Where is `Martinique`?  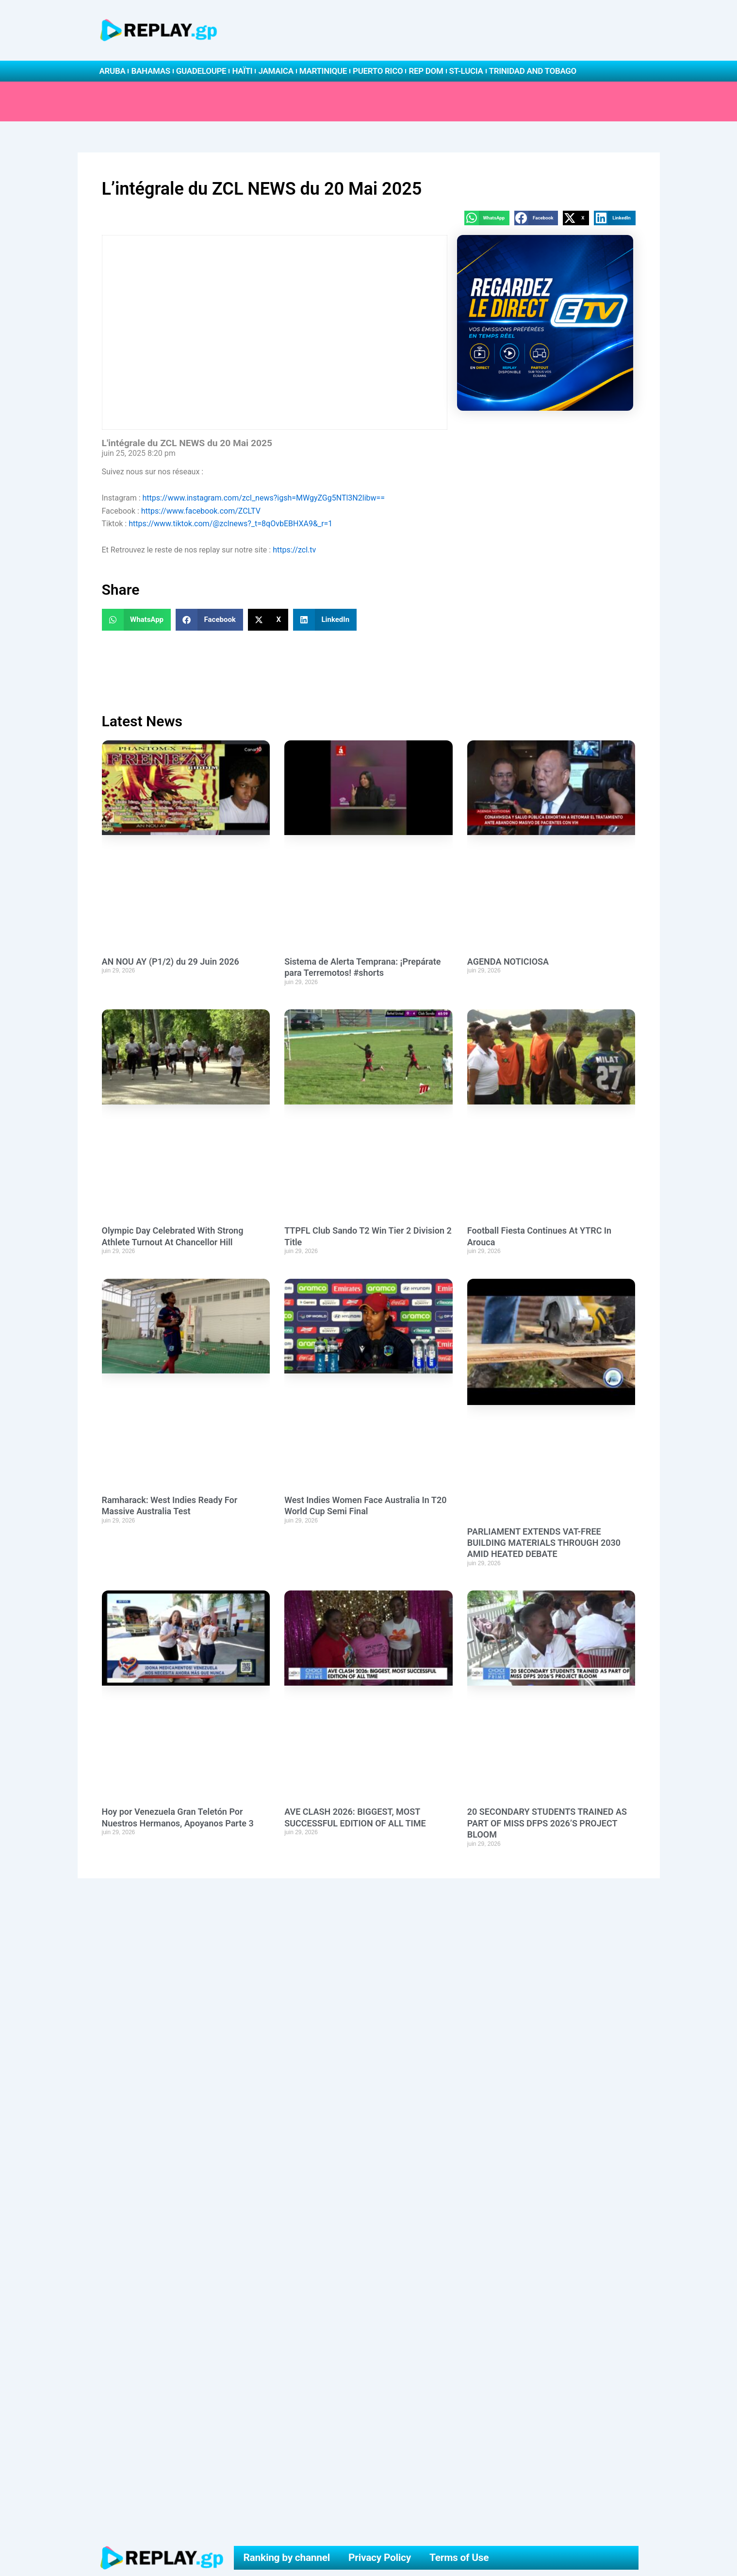
Martinique is located at coordinates (323, 71).